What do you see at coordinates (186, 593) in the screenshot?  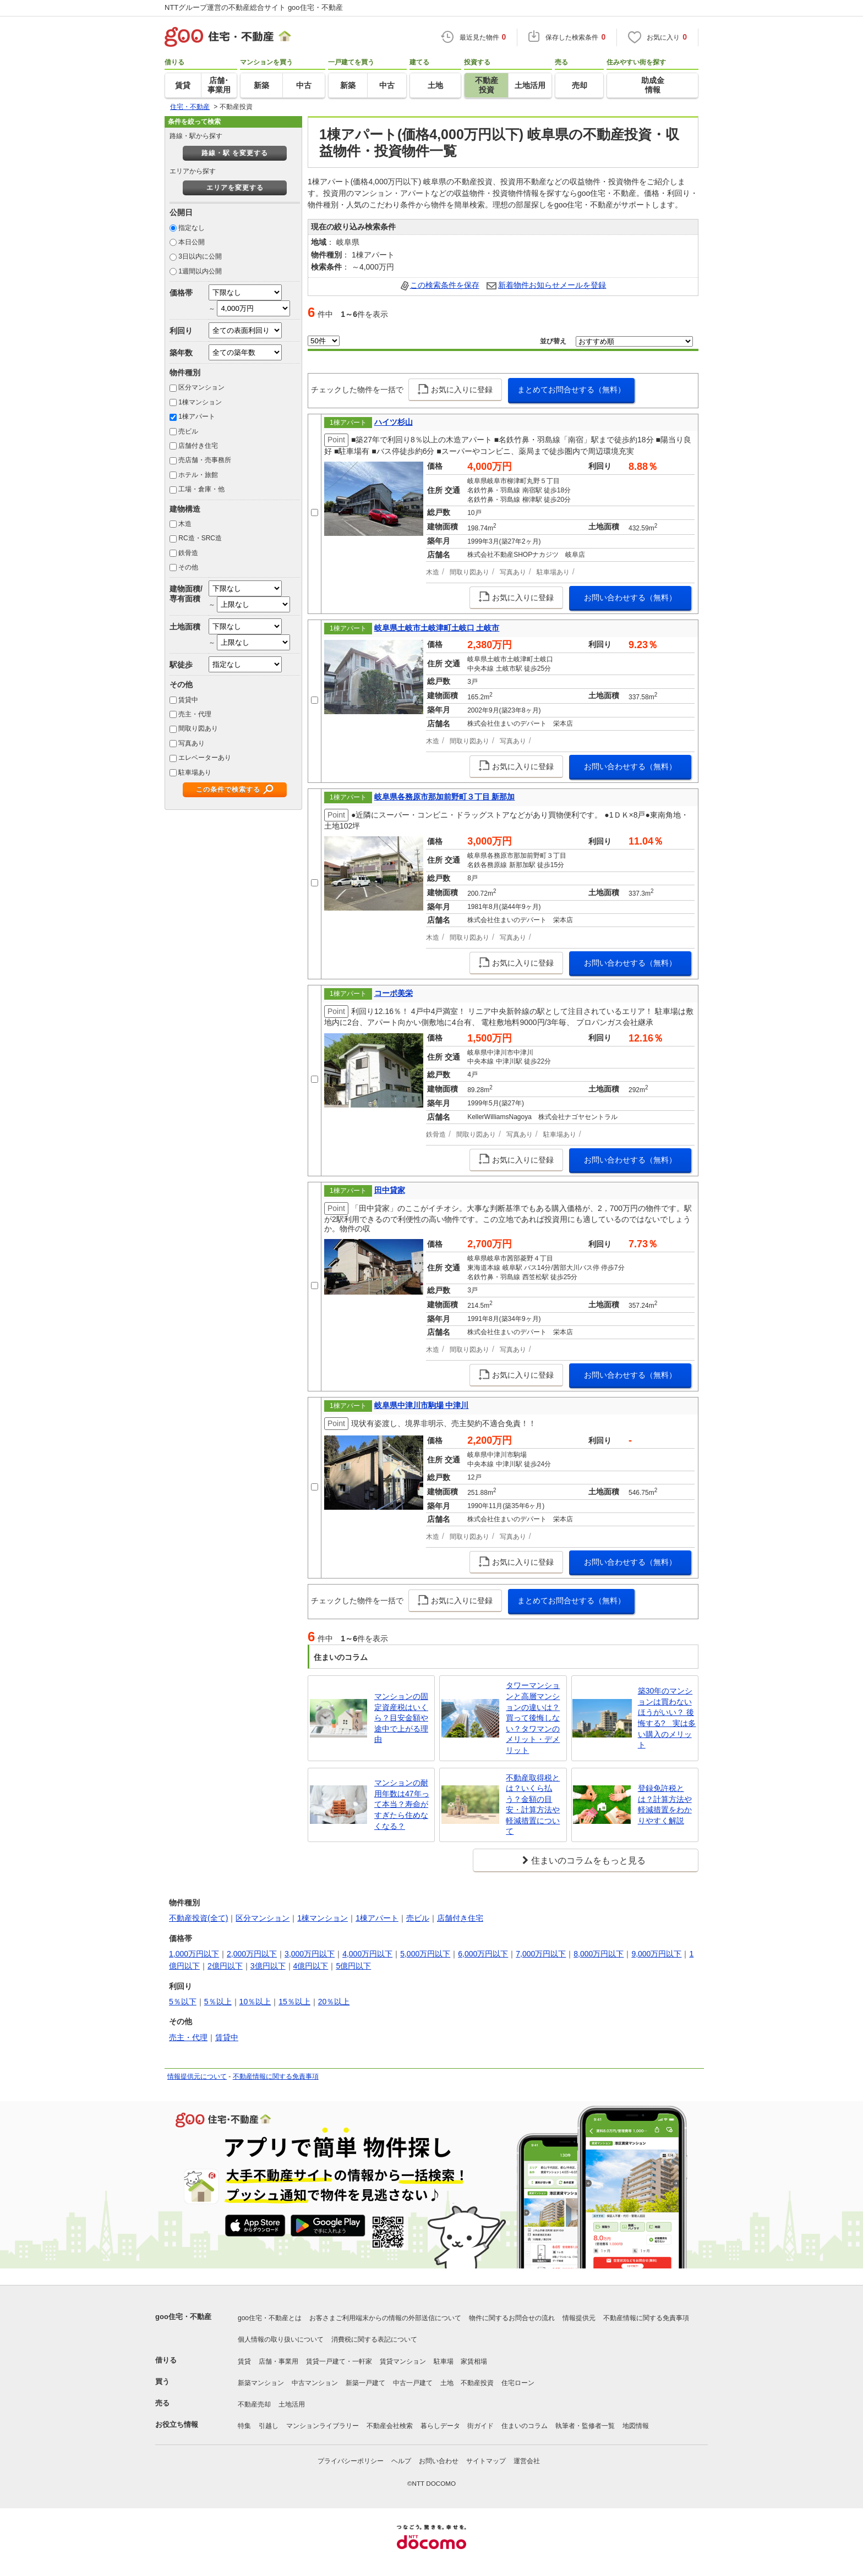 I see `建物面積/専有面積` at bounding box center [186, 593].